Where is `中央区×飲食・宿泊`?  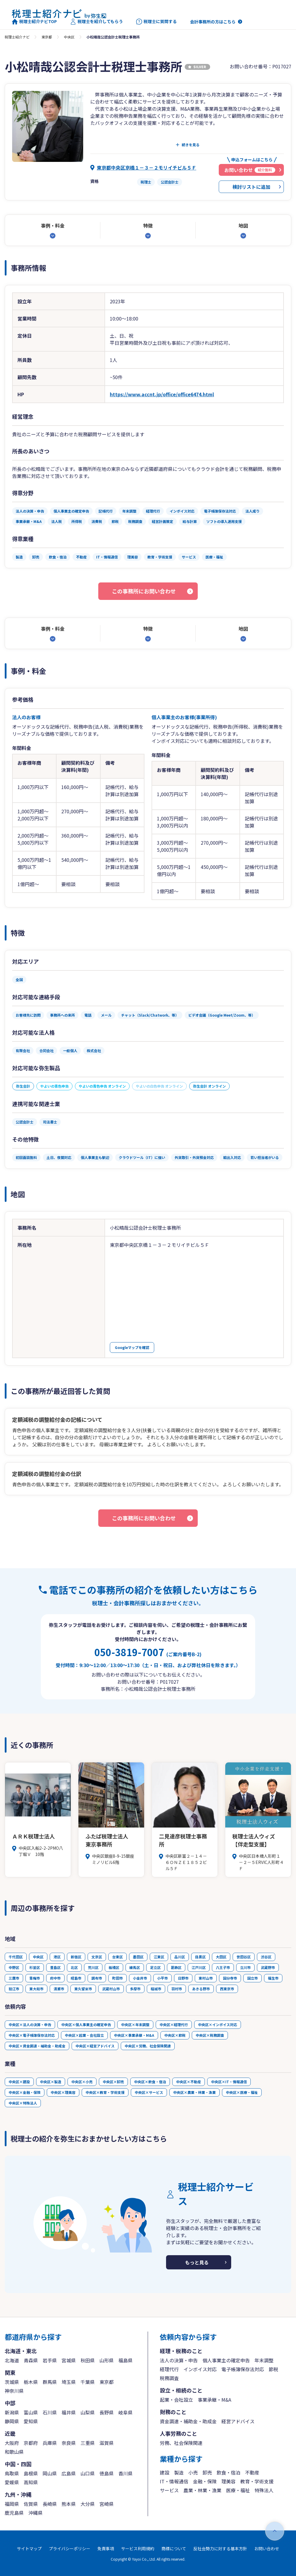 中央区×飲食・宿泊 is located at coordinates (150, 2081).